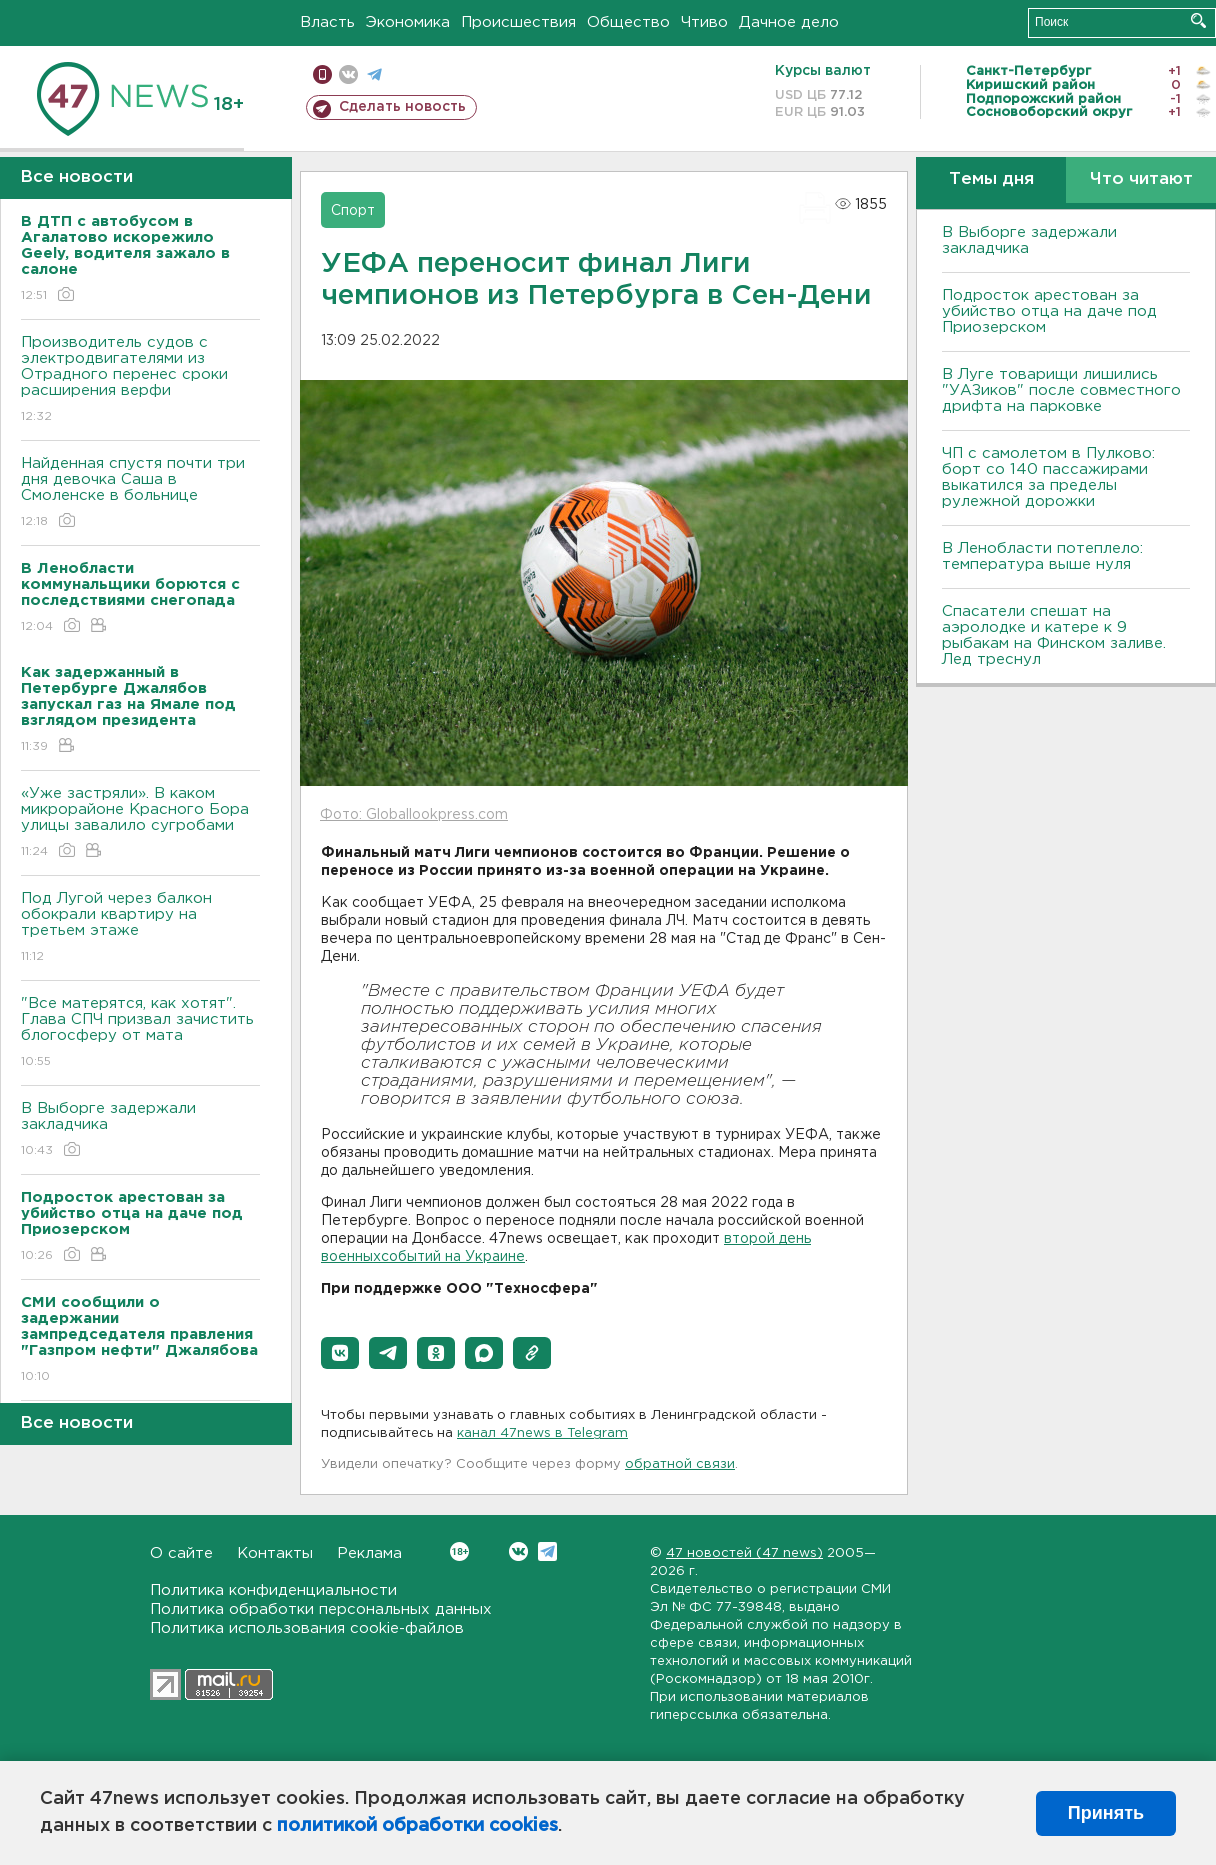 The width and height of the screenshot is (1216, 1865). I want to click on Спасатели спешат на аэролодке и катере к 9 рыбакам на Финском заливе. Лед треснул, so click(1054, 635).